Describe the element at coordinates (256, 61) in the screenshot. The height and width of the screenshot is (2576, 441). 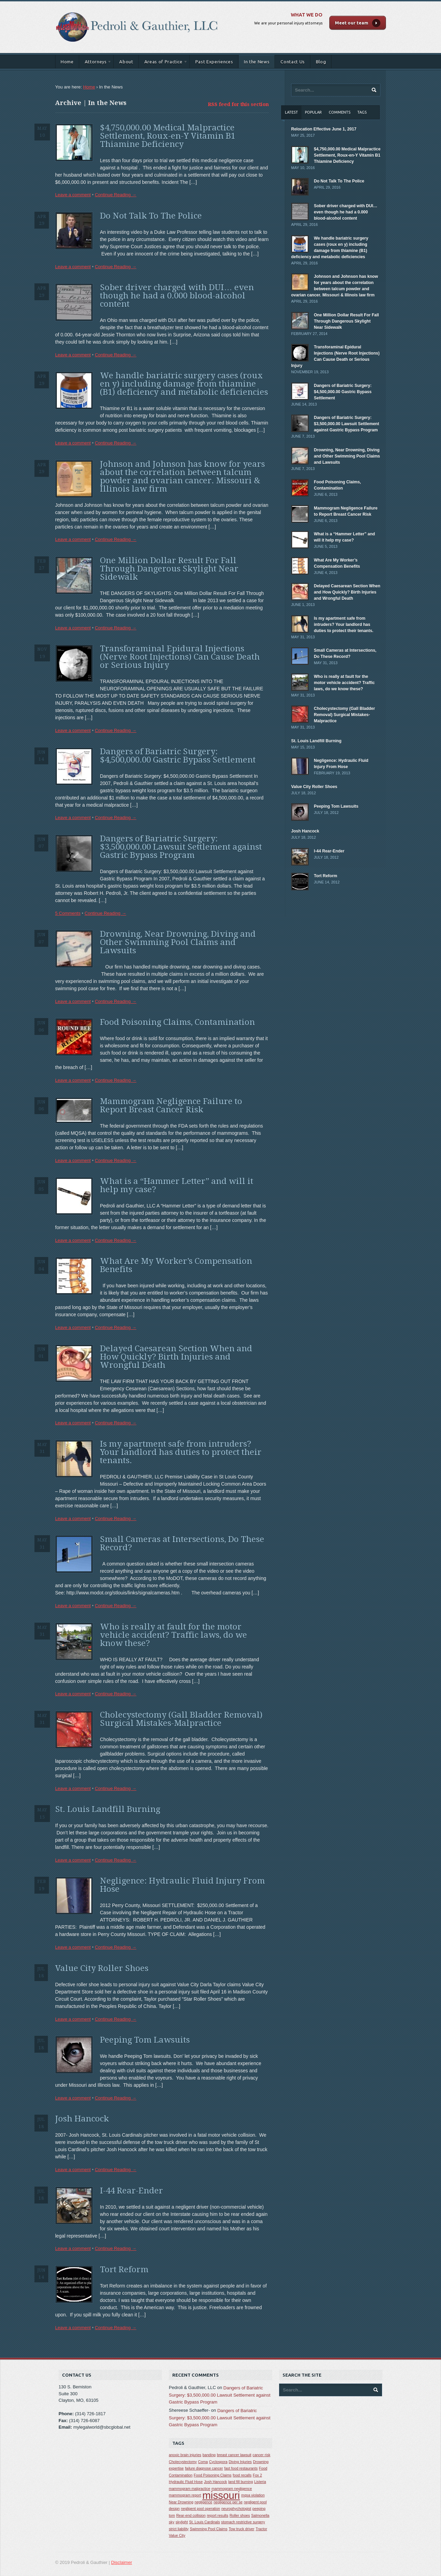
I see `In the News` at that location.